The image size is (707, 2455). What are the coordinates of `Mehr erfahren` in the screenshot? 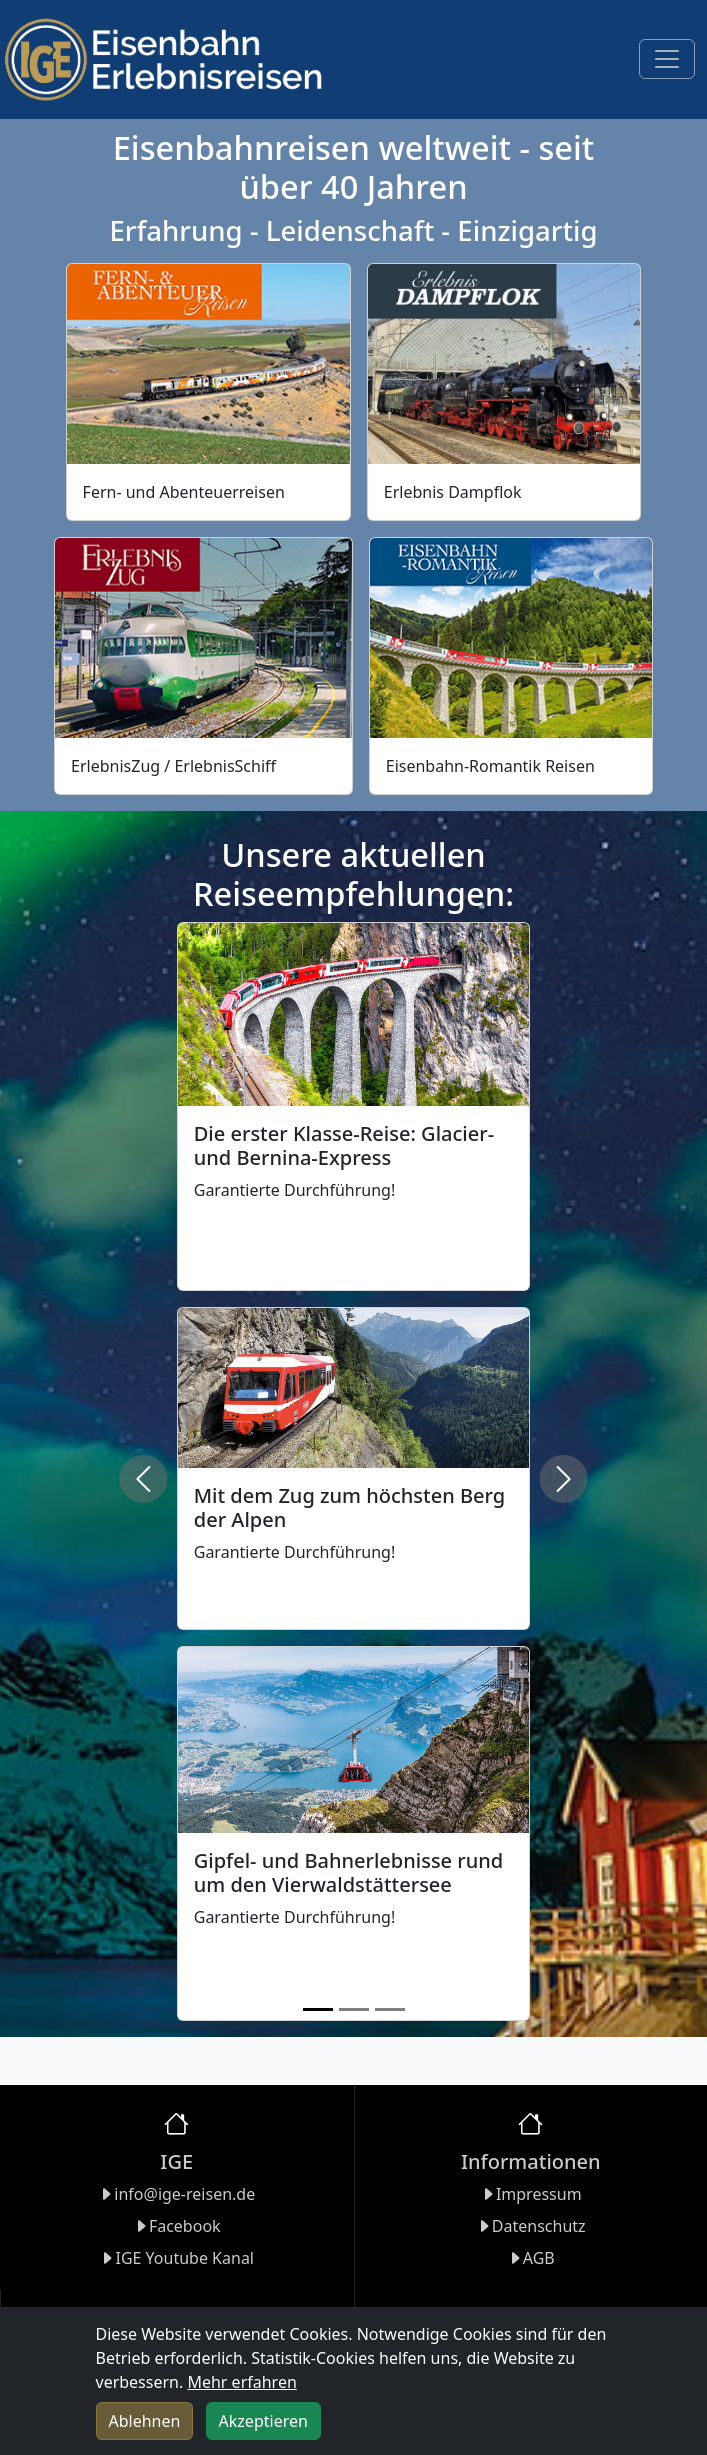 It's located at (241, 2382).